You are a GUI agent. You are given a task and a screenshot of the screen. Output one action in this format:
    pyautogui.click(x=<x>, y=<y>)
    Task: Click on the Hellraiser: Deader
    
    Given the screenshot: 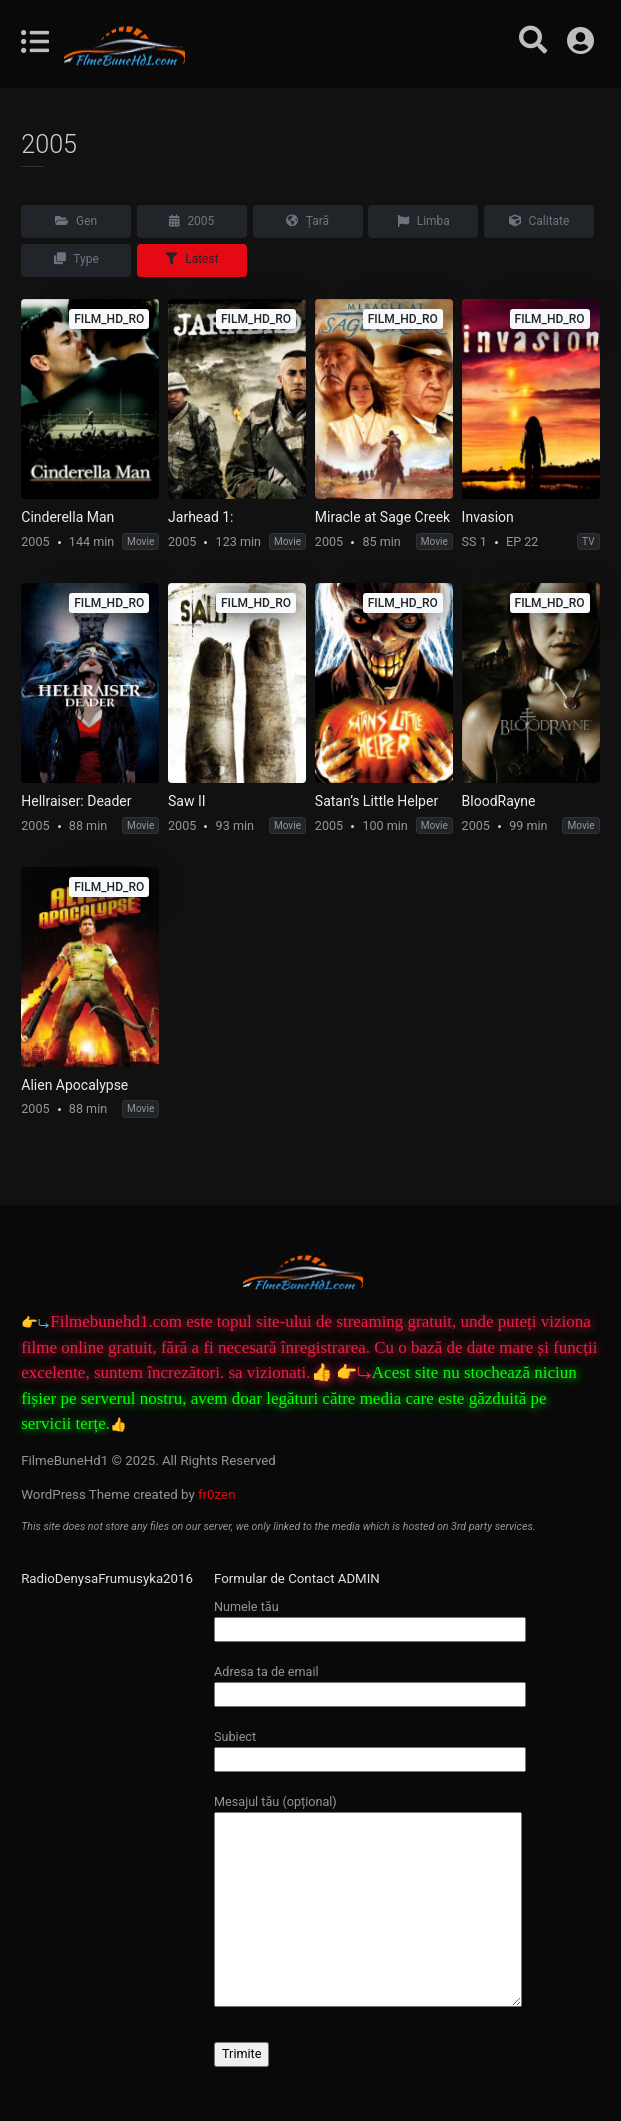 What is the action you would take?
    pyautogui.click(x=76, y=801)
    